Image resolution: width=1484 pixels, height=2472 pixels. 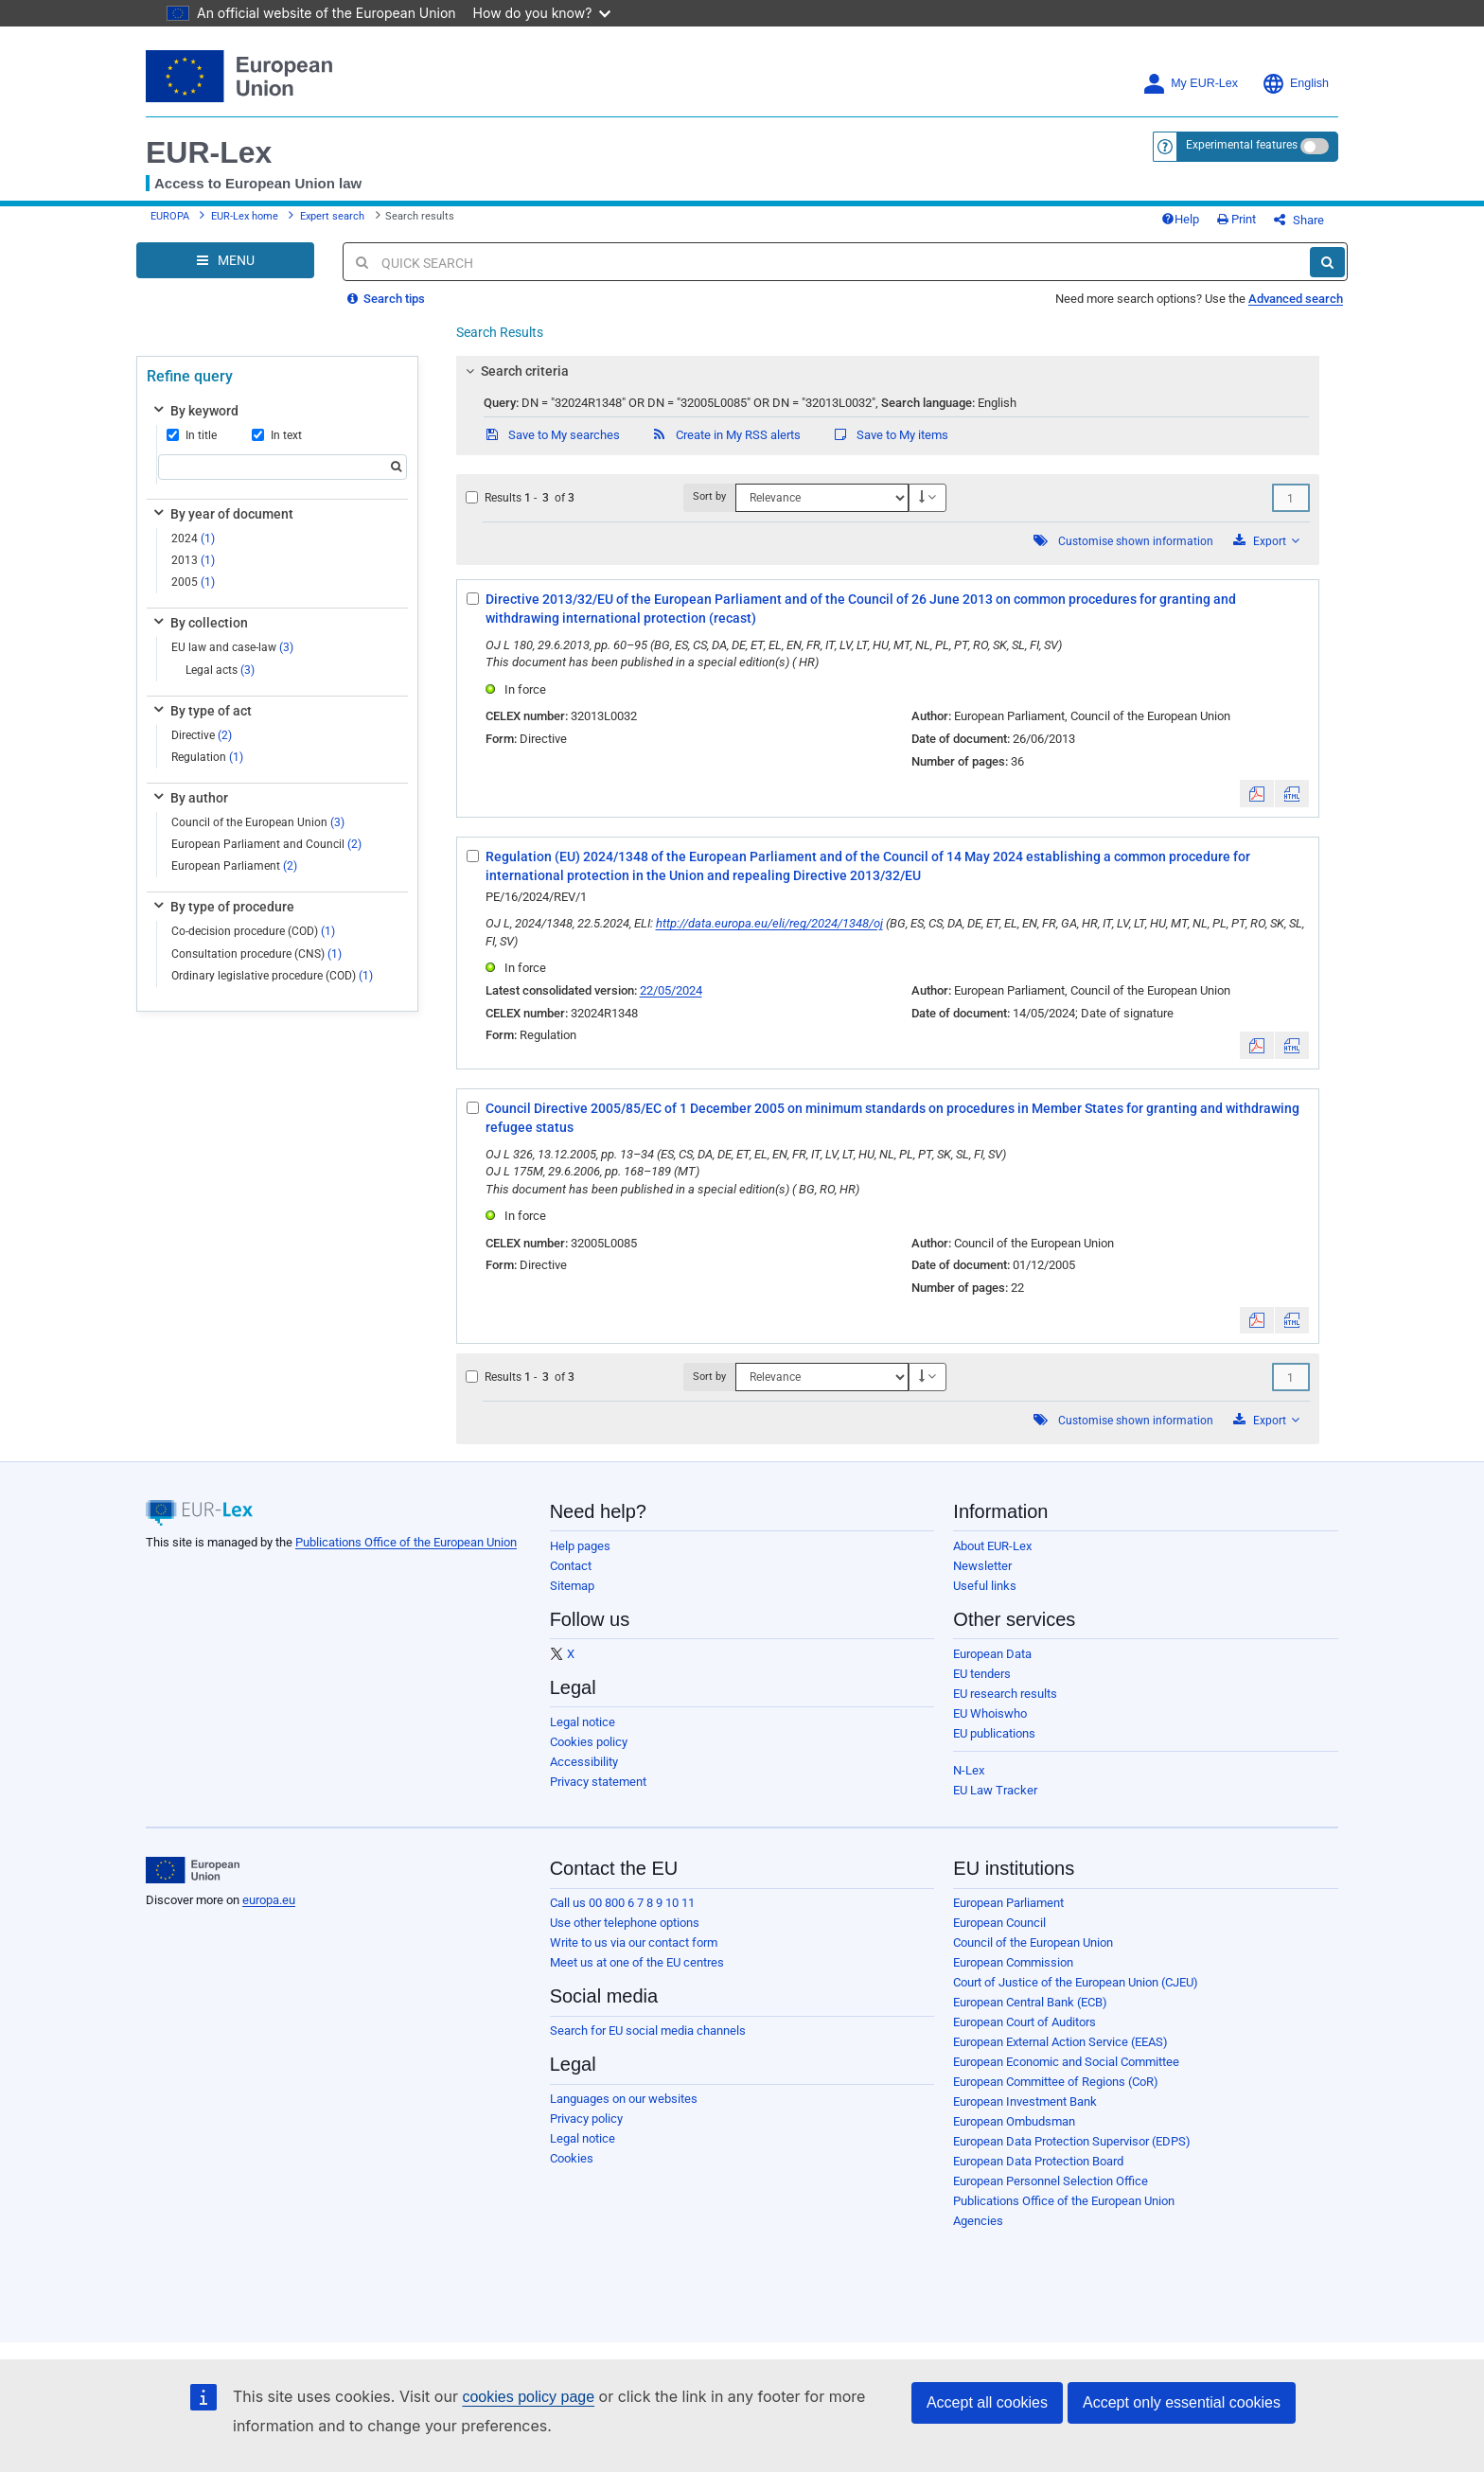 I want to click on Legal notice, so click(x=582, y=1722).